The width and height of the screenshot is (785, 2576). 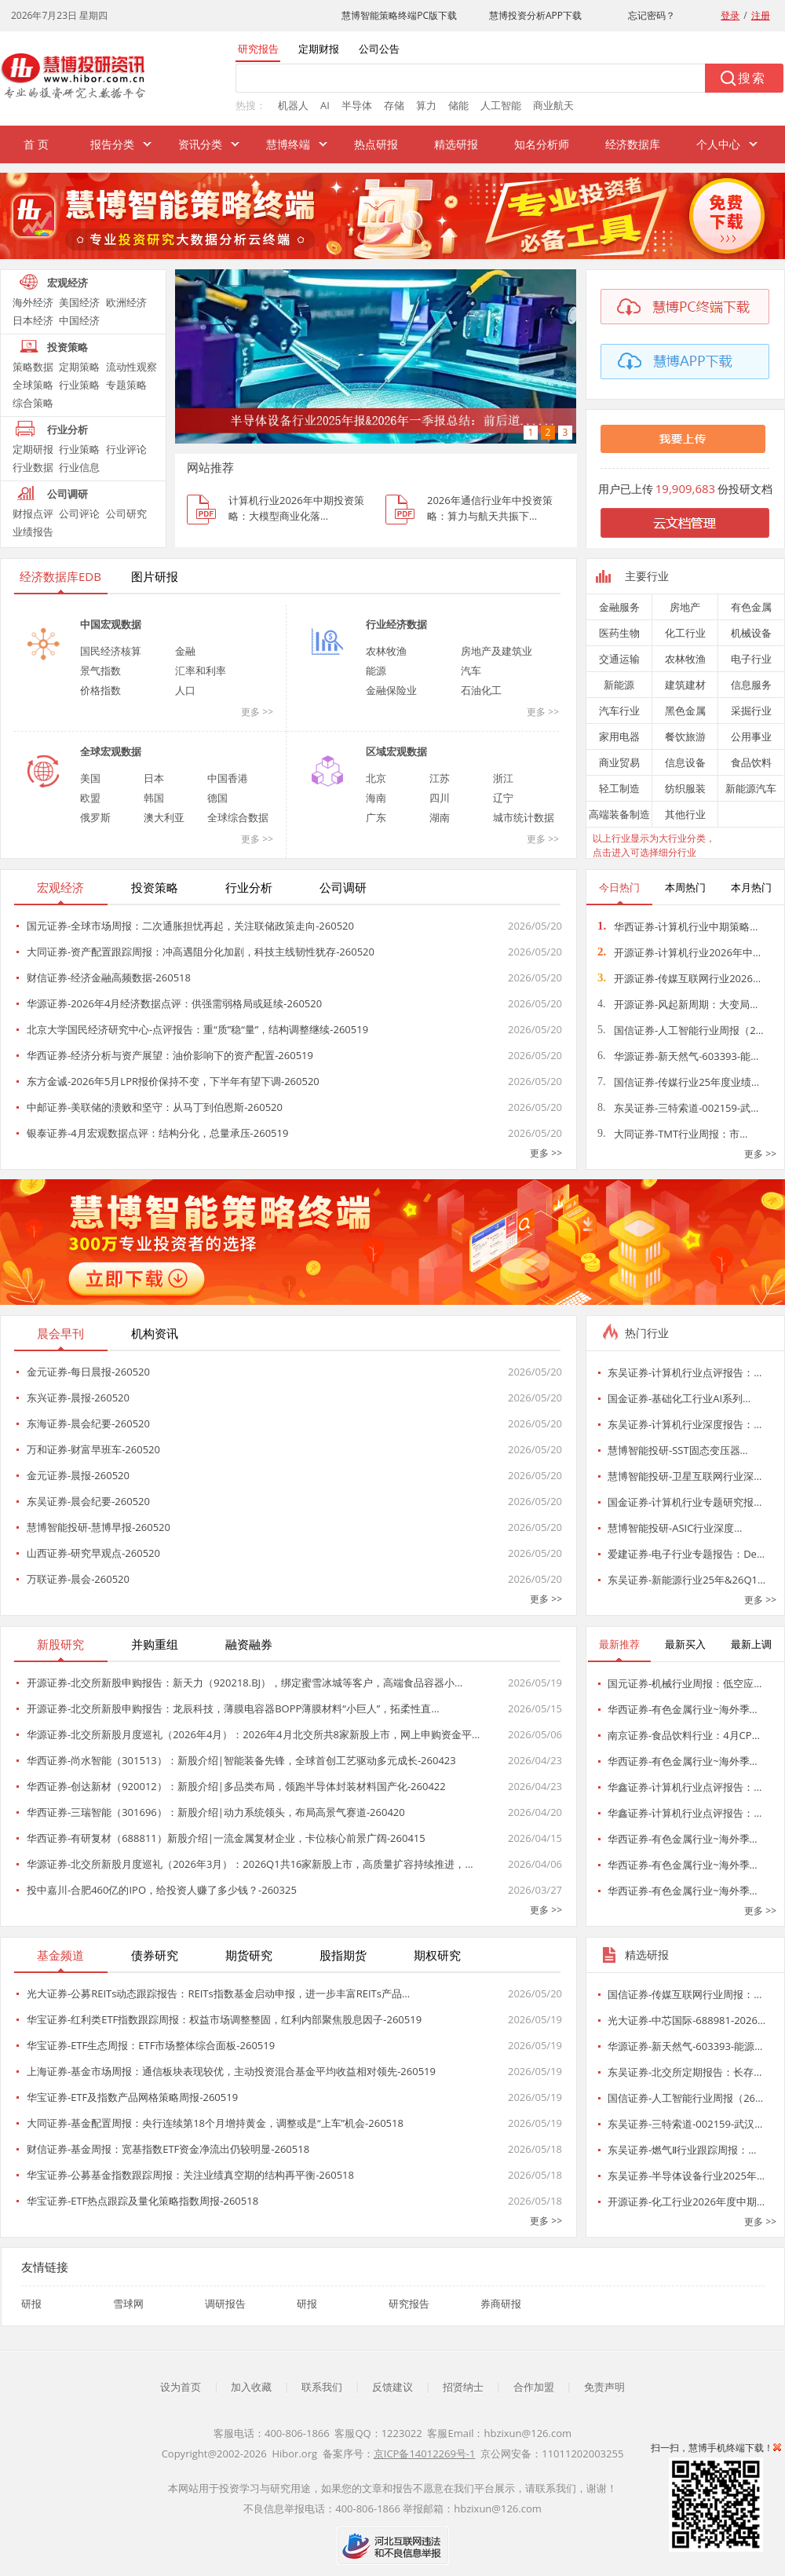 I want to click on 海南, so click(x=376, y=798).